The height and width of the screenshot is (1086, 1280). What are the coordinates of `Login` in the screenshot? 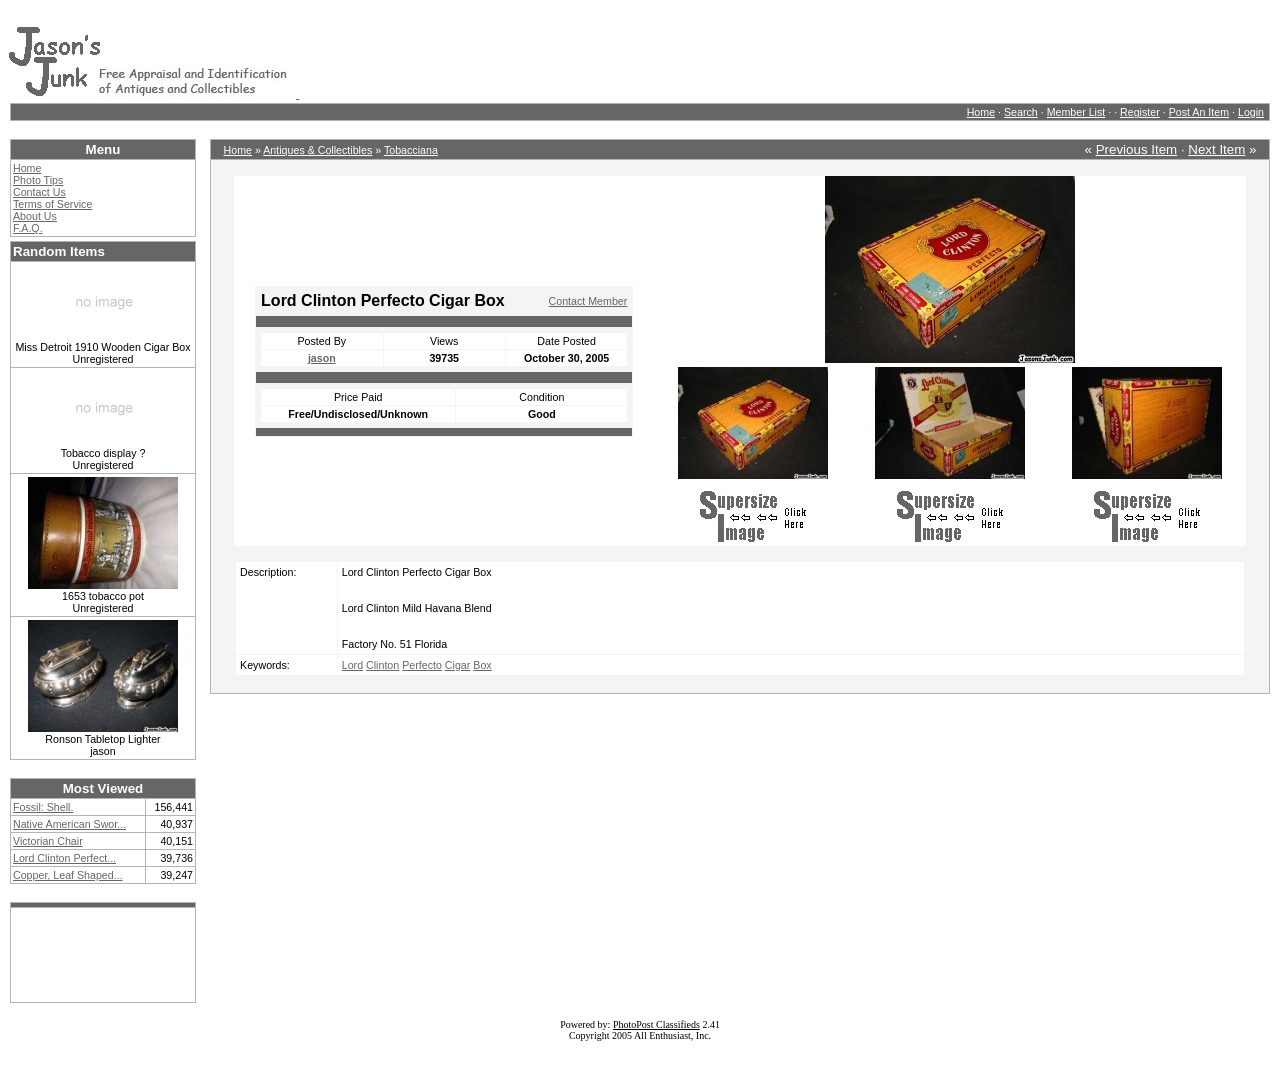 It's located at (1251, 112).